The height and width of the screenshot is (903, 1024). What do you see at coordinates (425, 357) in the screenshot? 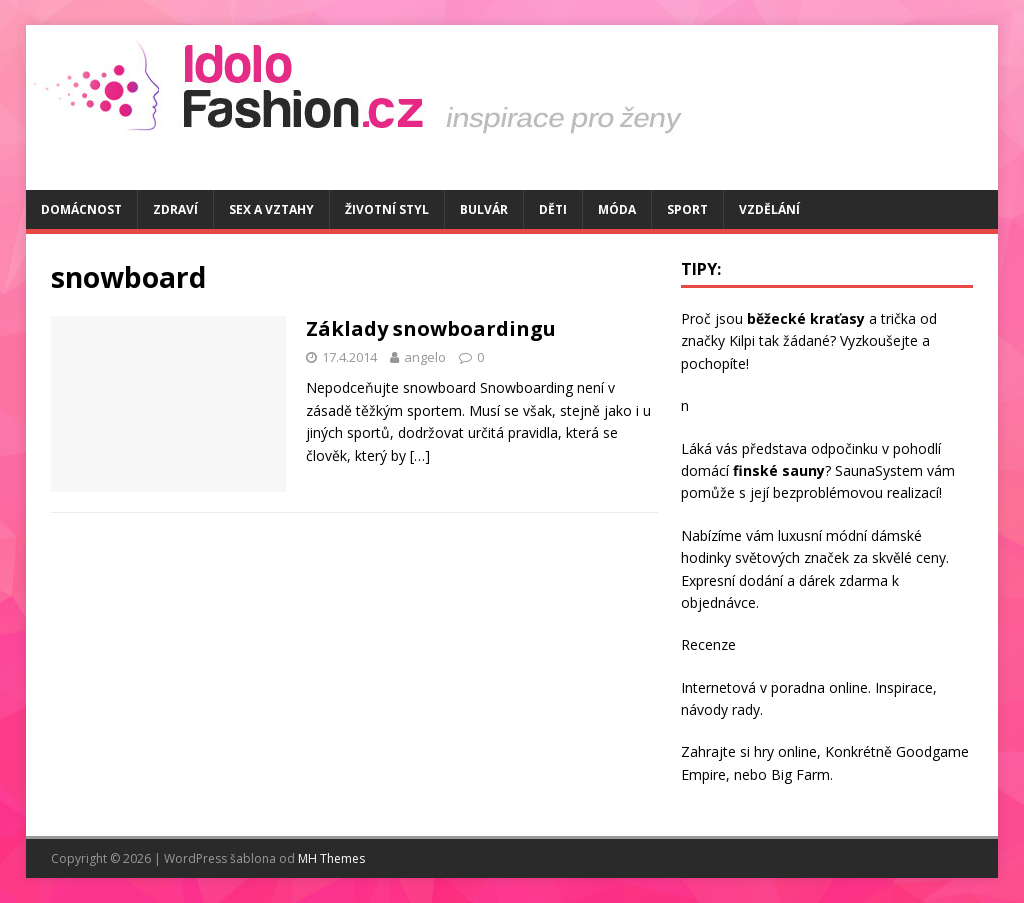
I see `angelo` at bounding box center [425, 357].